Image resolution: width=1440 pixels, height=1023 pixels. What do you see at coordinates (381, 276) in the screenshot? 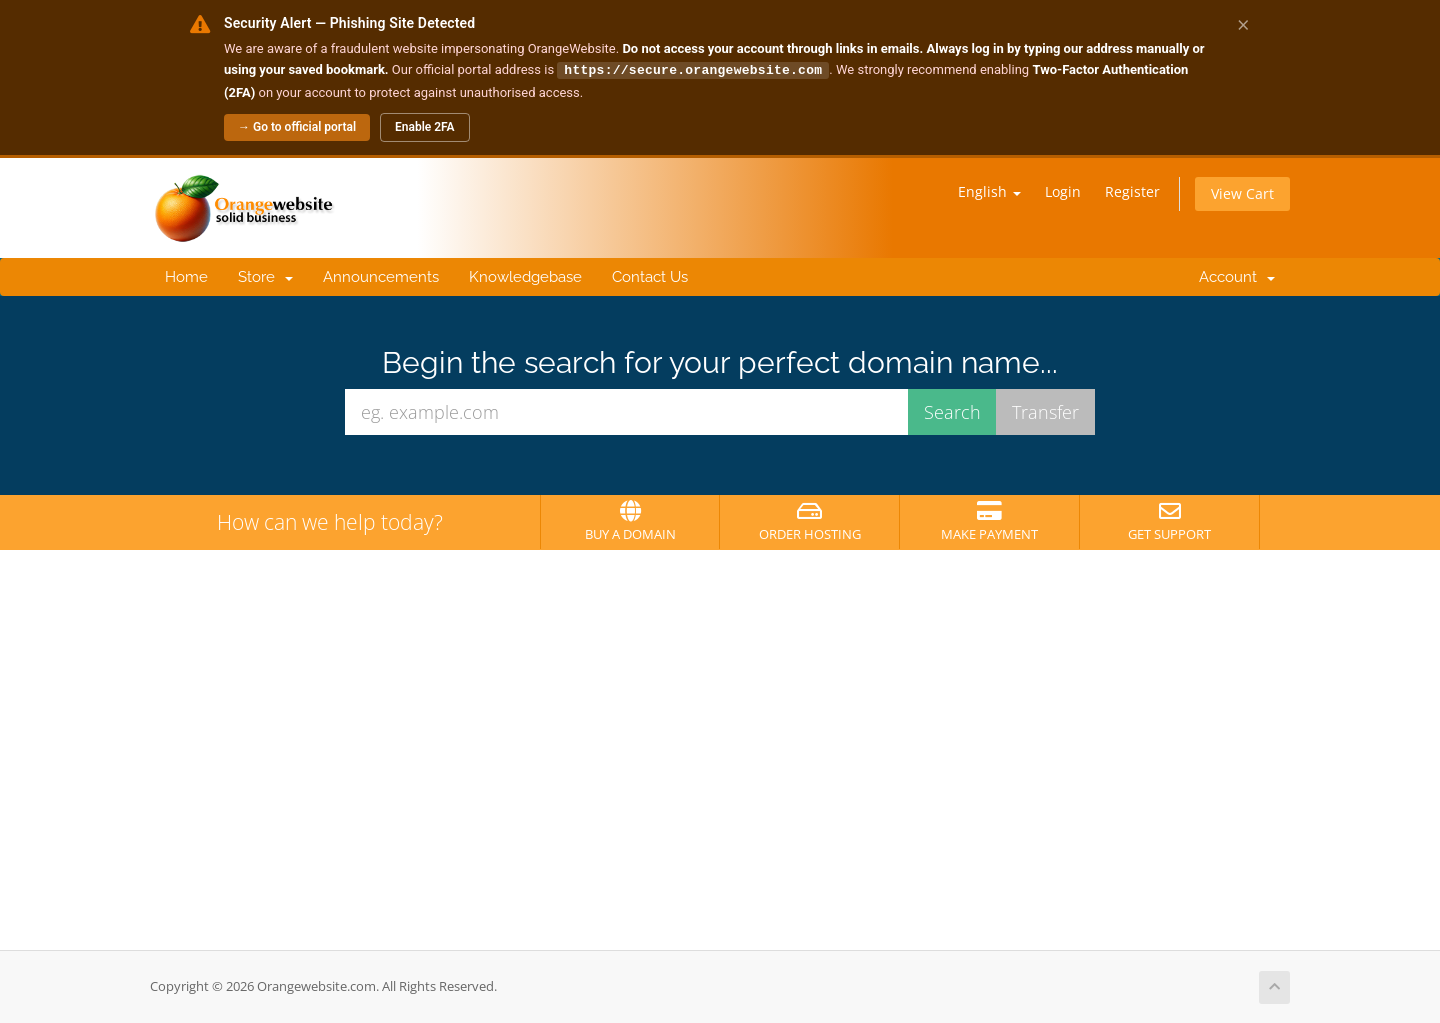
I see `Announcements` at bounding box center [381, 276].